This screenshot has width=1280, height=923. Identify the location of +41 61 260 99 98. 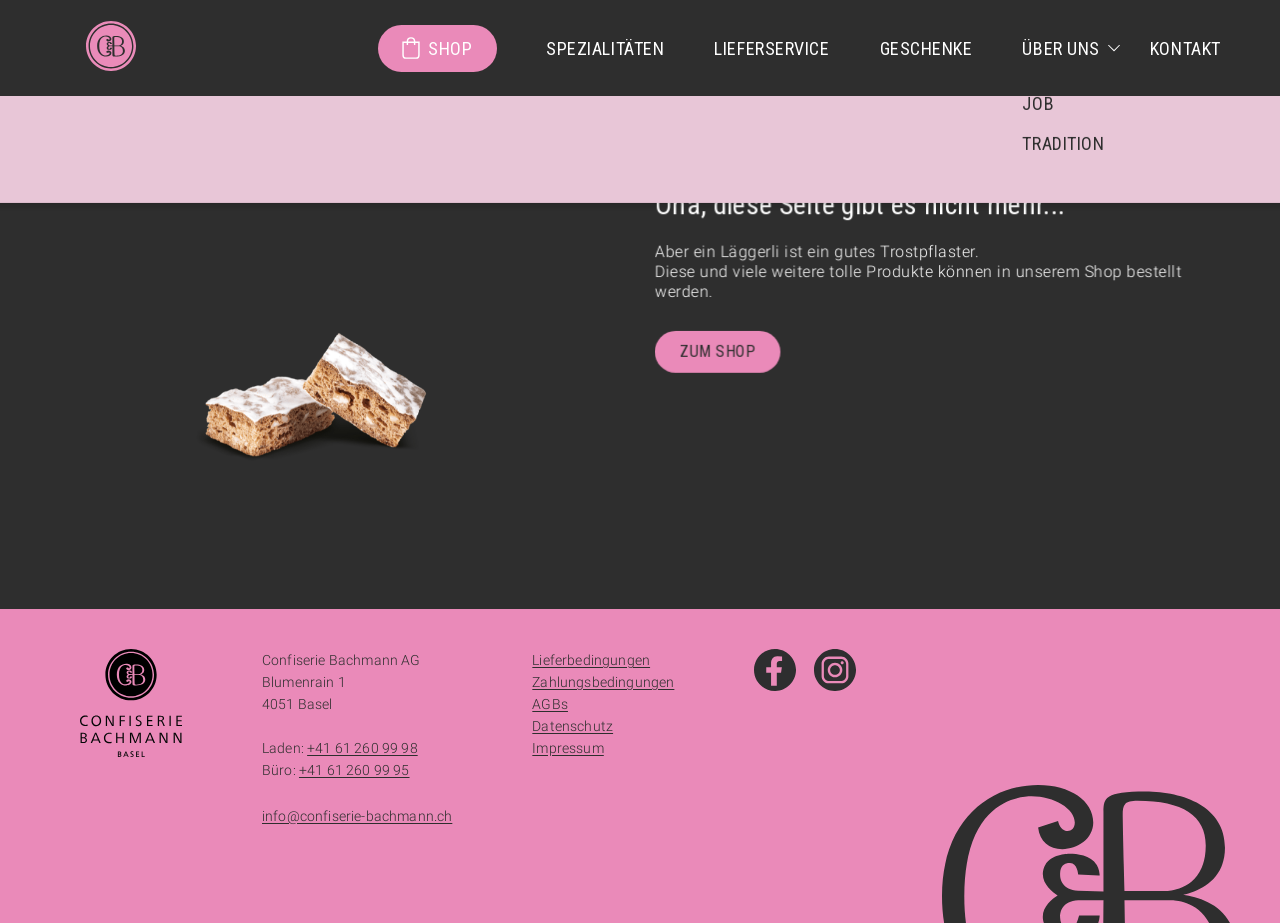
(362, 748).